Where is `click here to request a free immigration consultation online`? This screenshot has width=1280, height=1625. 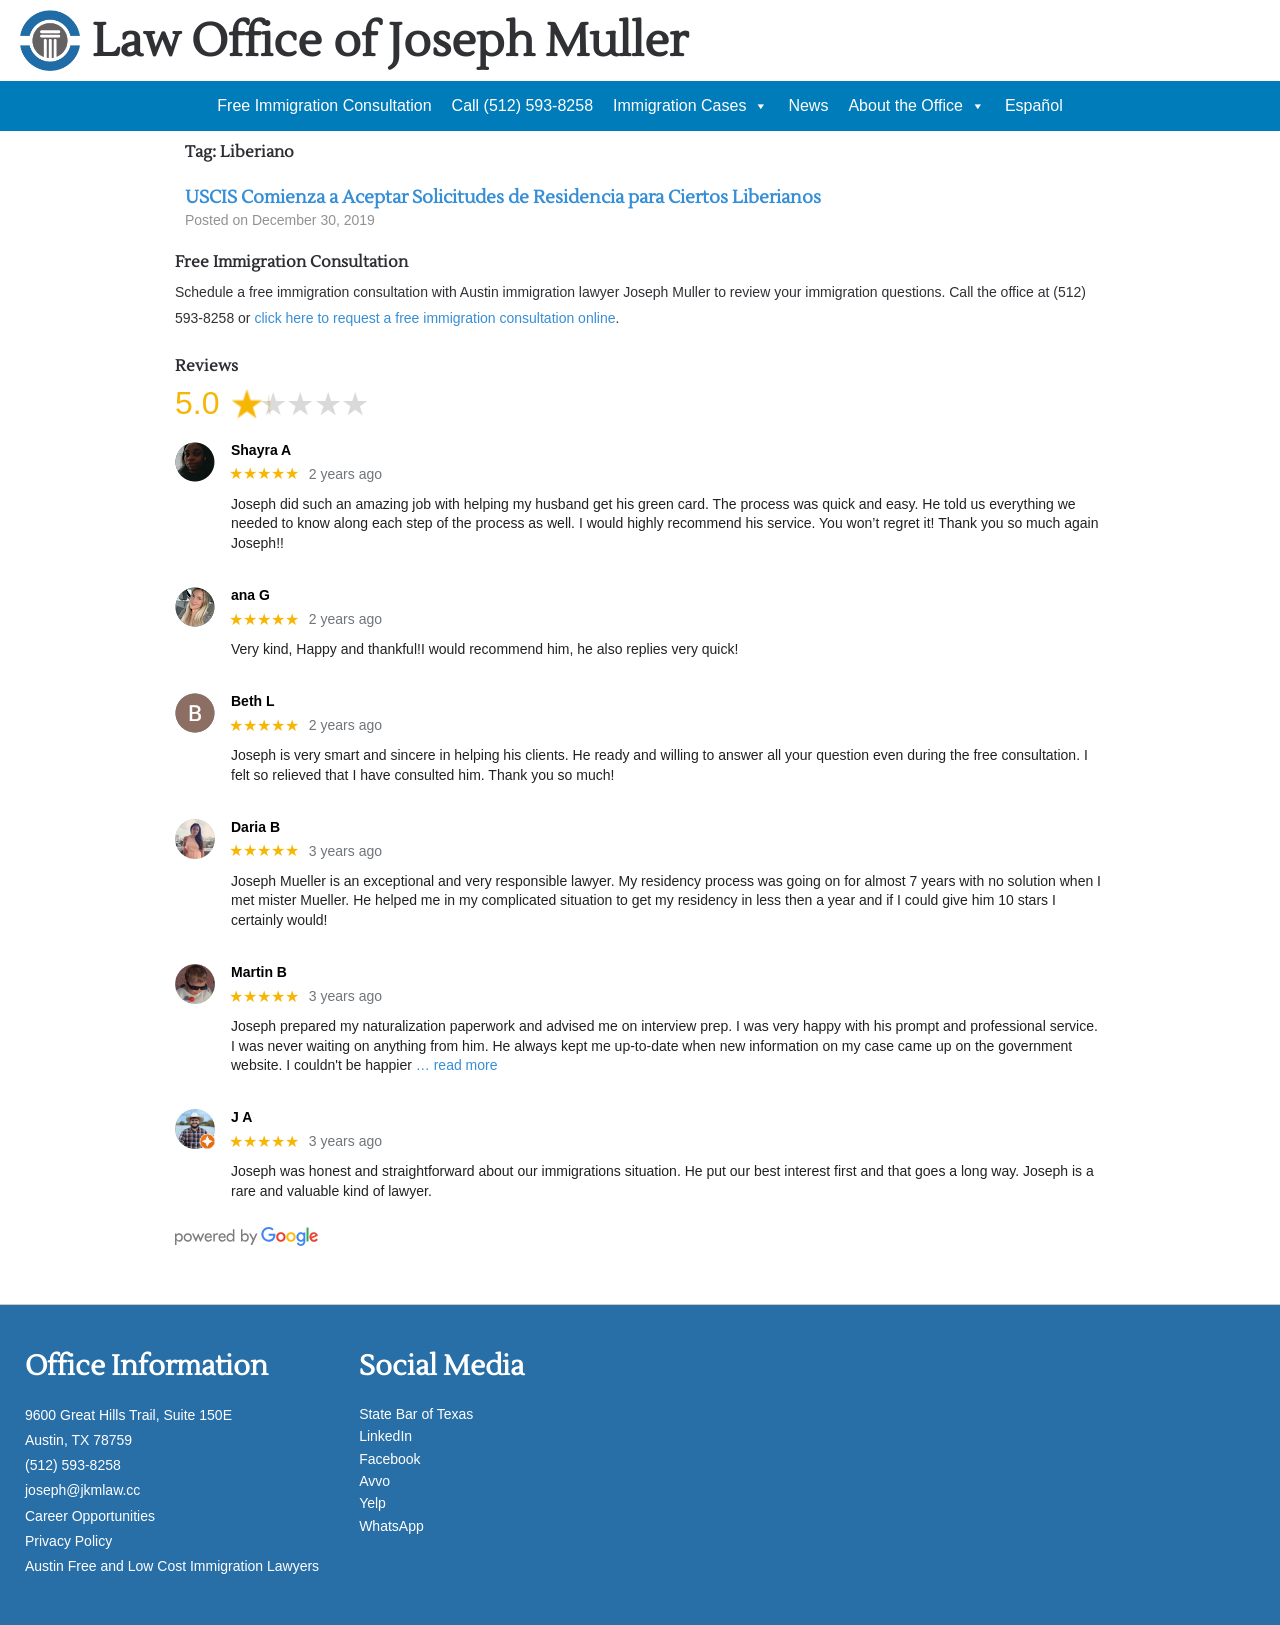
click here to request a free immigration consultation online is located at coordinates (434, 318).